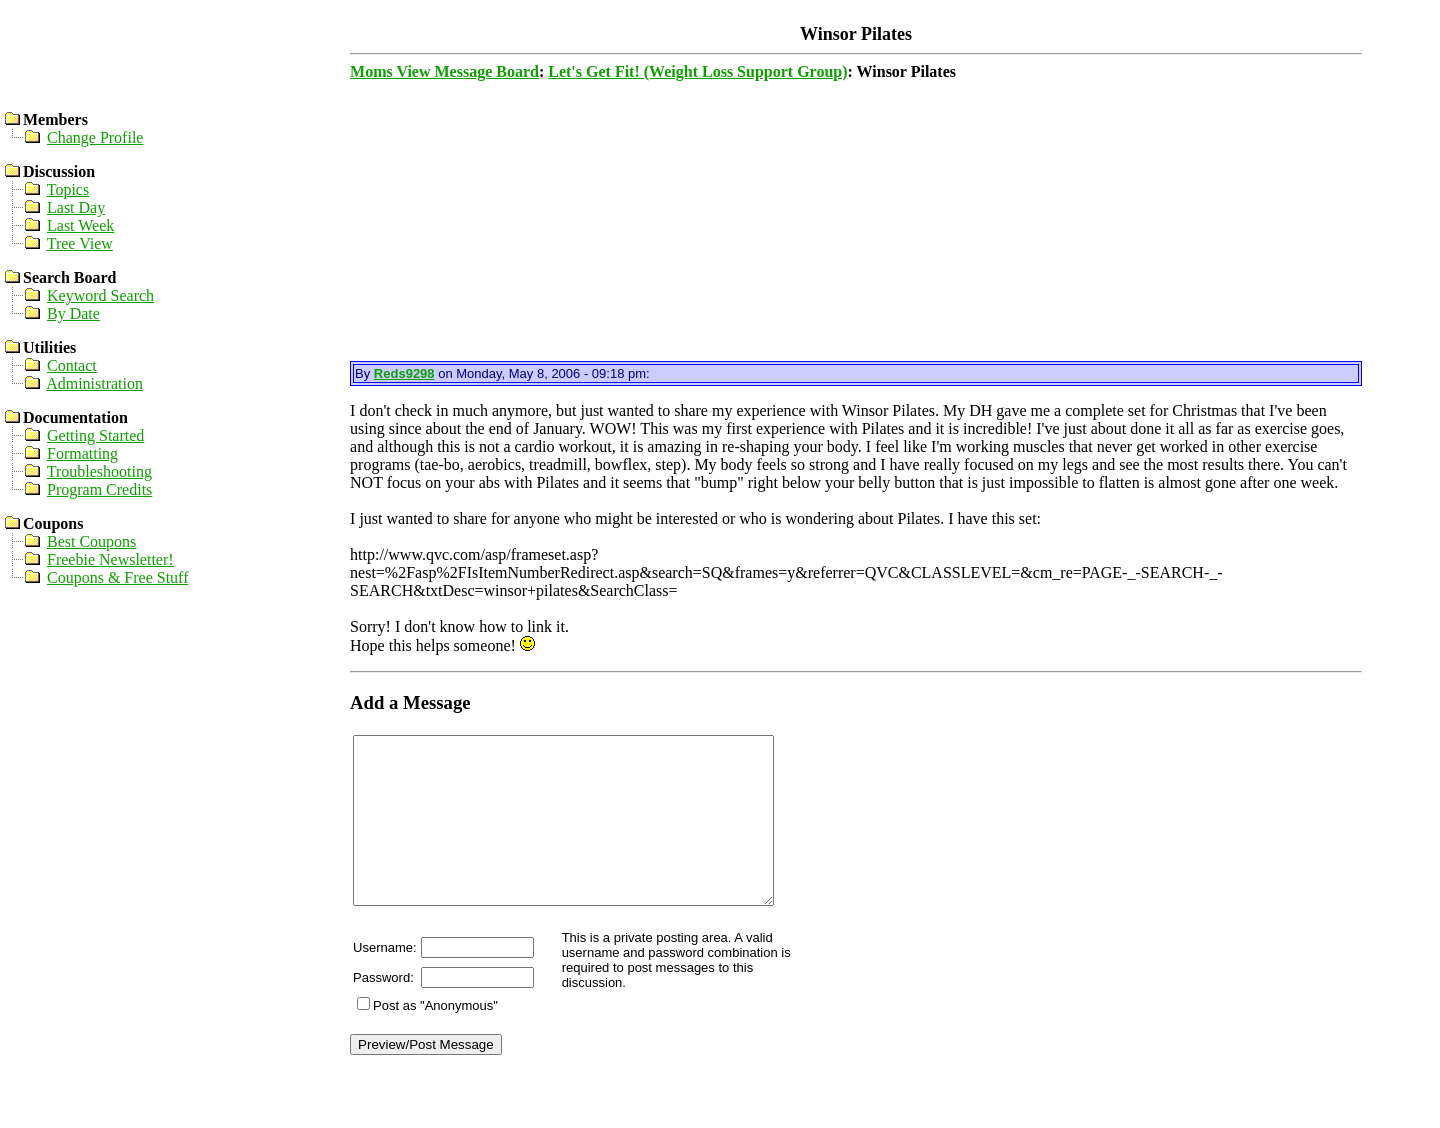 Image resolution: width=1440 pixels, height=1128 pixels. Describe the element at coordinates (76, 207) in the screenshot. I see `Last Day` at that location.